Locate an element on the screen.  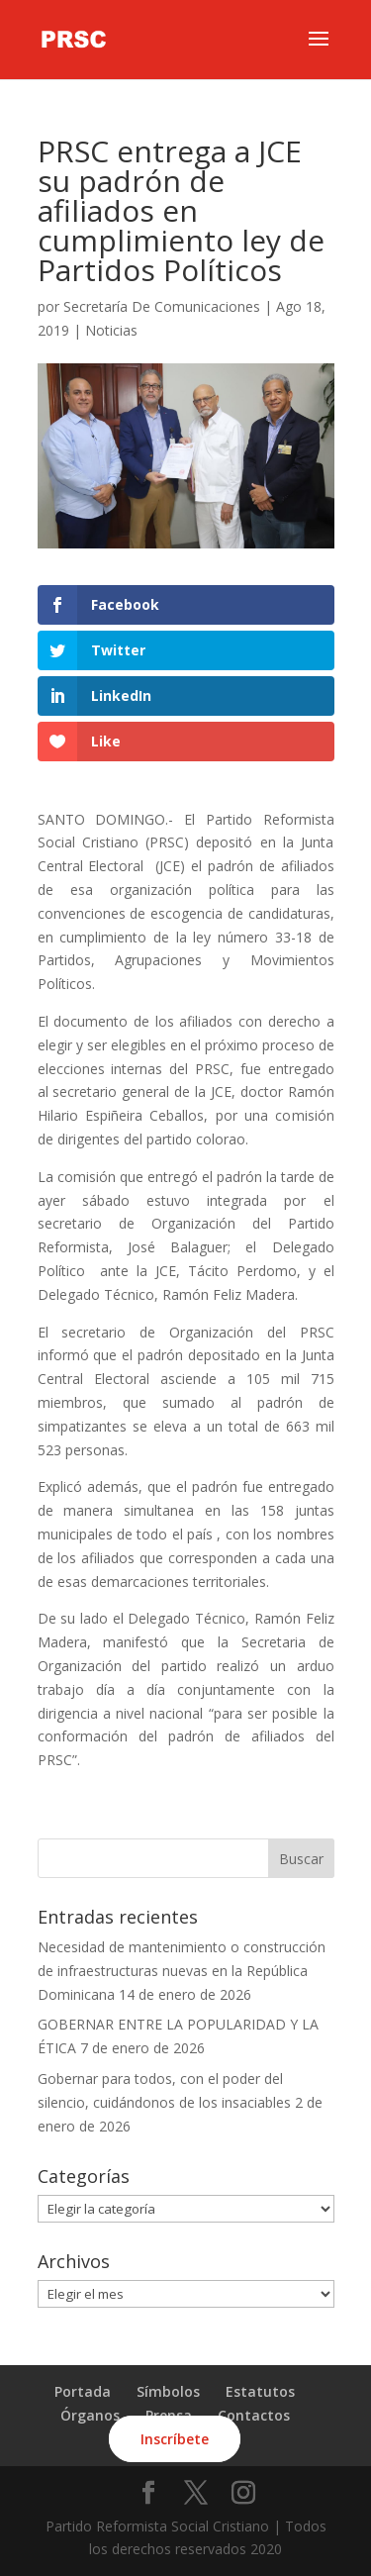
Secretaría De Comunicaciones is located at coordinates (161, 306).